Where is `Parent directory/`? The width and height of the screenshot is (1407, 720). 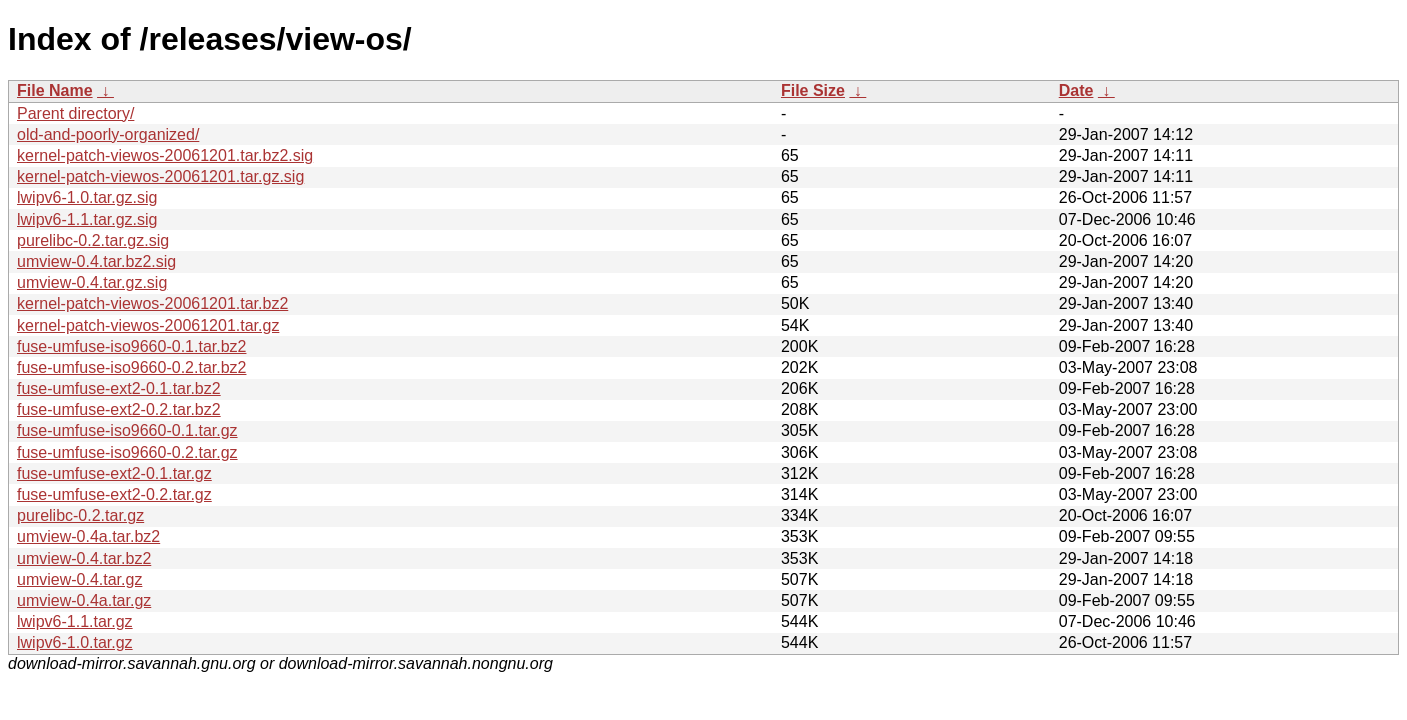 Parent directory/ is located at coordinates (75, 113).